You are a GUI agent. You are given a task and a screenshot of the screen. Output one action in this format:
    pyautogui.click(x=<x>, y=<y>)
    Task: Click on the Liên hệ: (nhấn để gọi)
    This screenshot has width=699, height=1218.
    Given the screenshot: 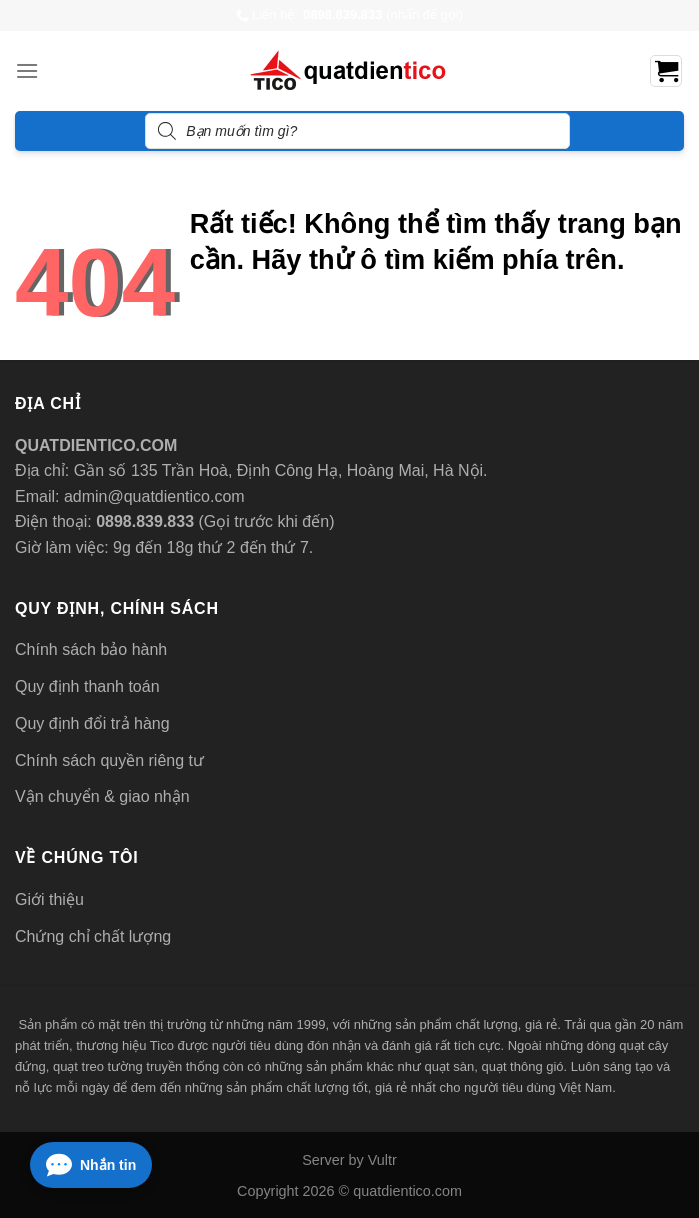 What is the action you would take?
    pyautogui.click(x=349, y=15)
    